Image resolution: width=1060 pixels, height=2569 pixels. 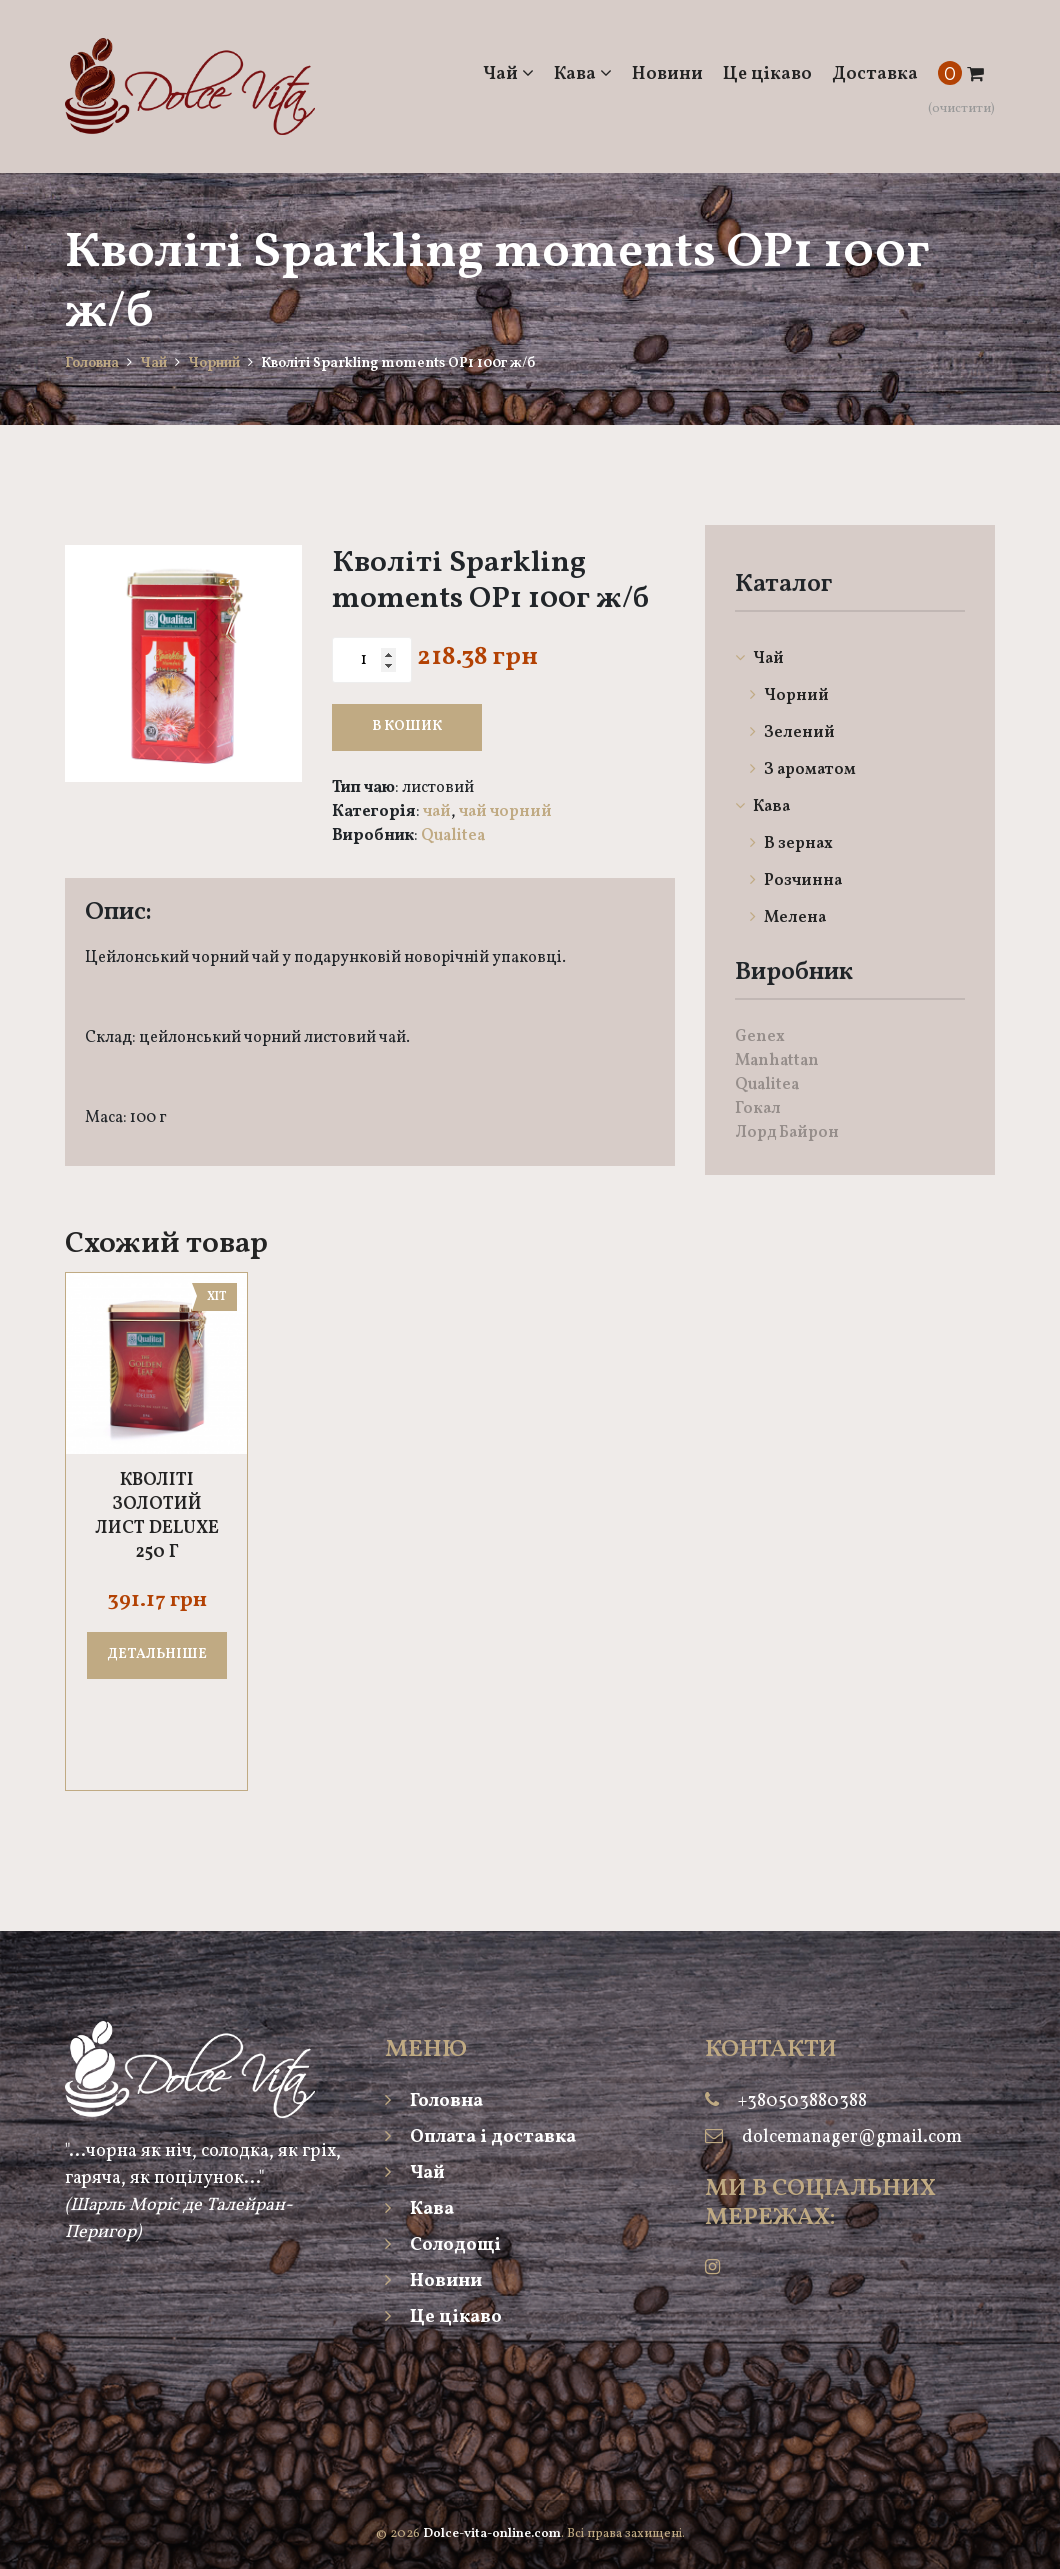 What do you see at coordinates (214, 363) in the screenshot?
I see `Чорний` at bounding box center [214, 363].